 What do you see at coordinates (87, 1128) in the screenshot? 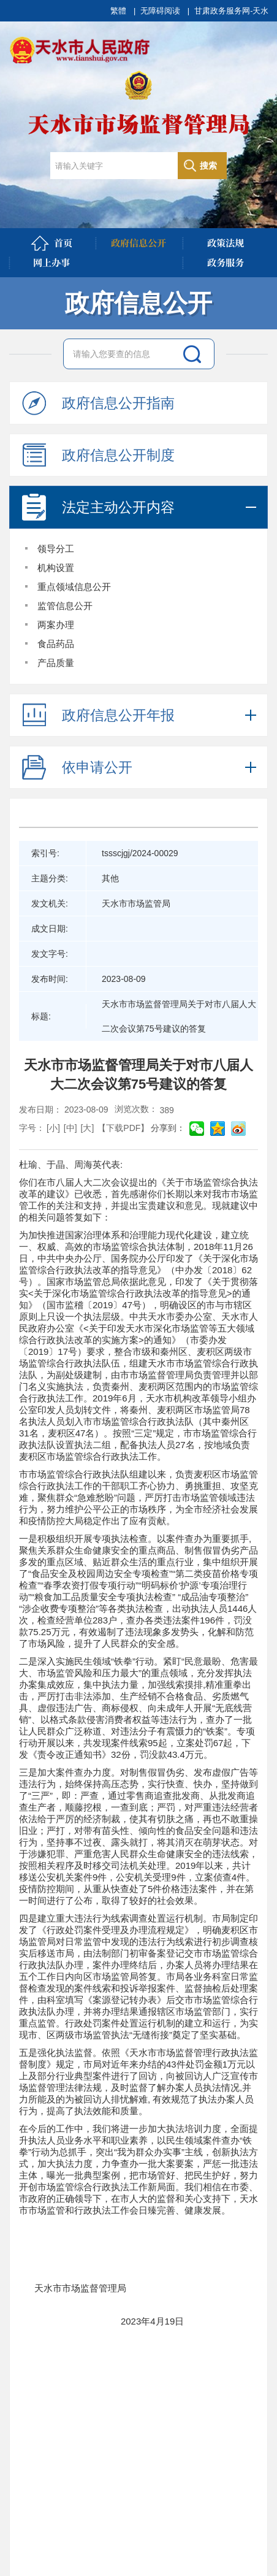
I see `[大]` at bounding box center [87, 1128].